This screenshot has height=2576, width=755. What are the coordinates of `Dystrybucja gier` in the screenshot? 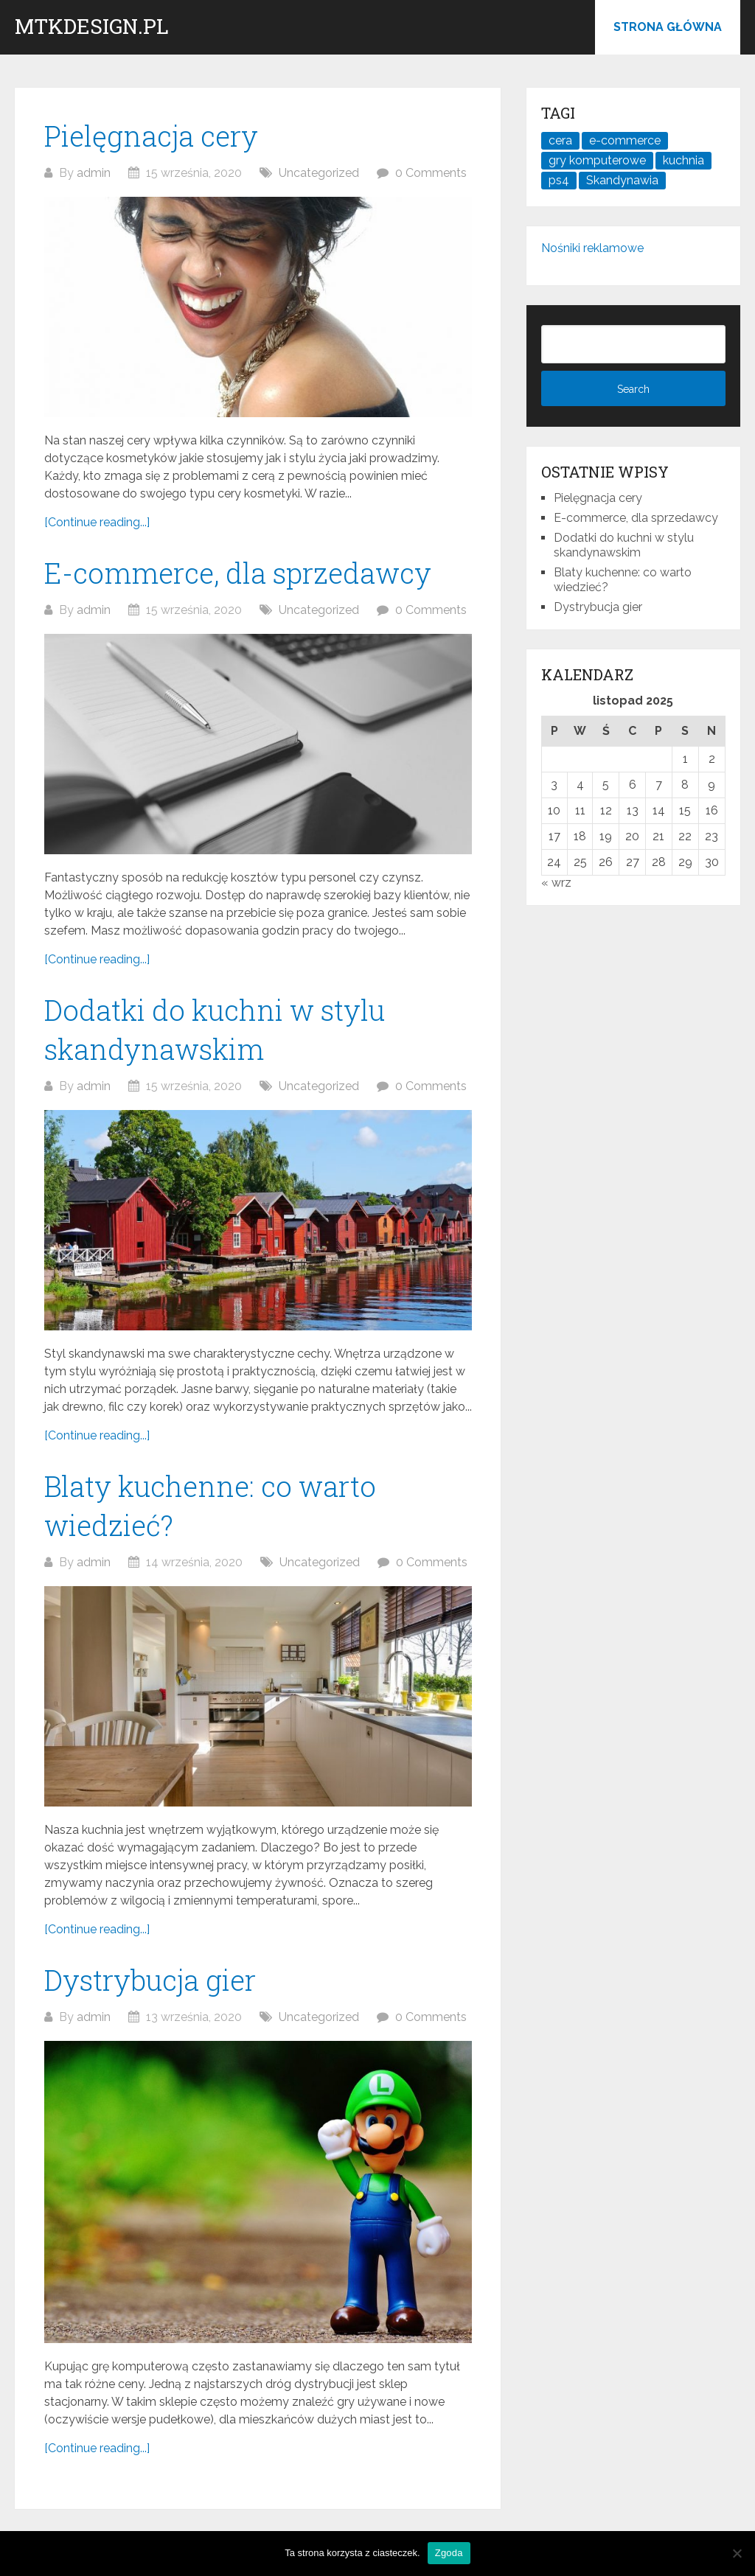 It's located at (150, 1979).